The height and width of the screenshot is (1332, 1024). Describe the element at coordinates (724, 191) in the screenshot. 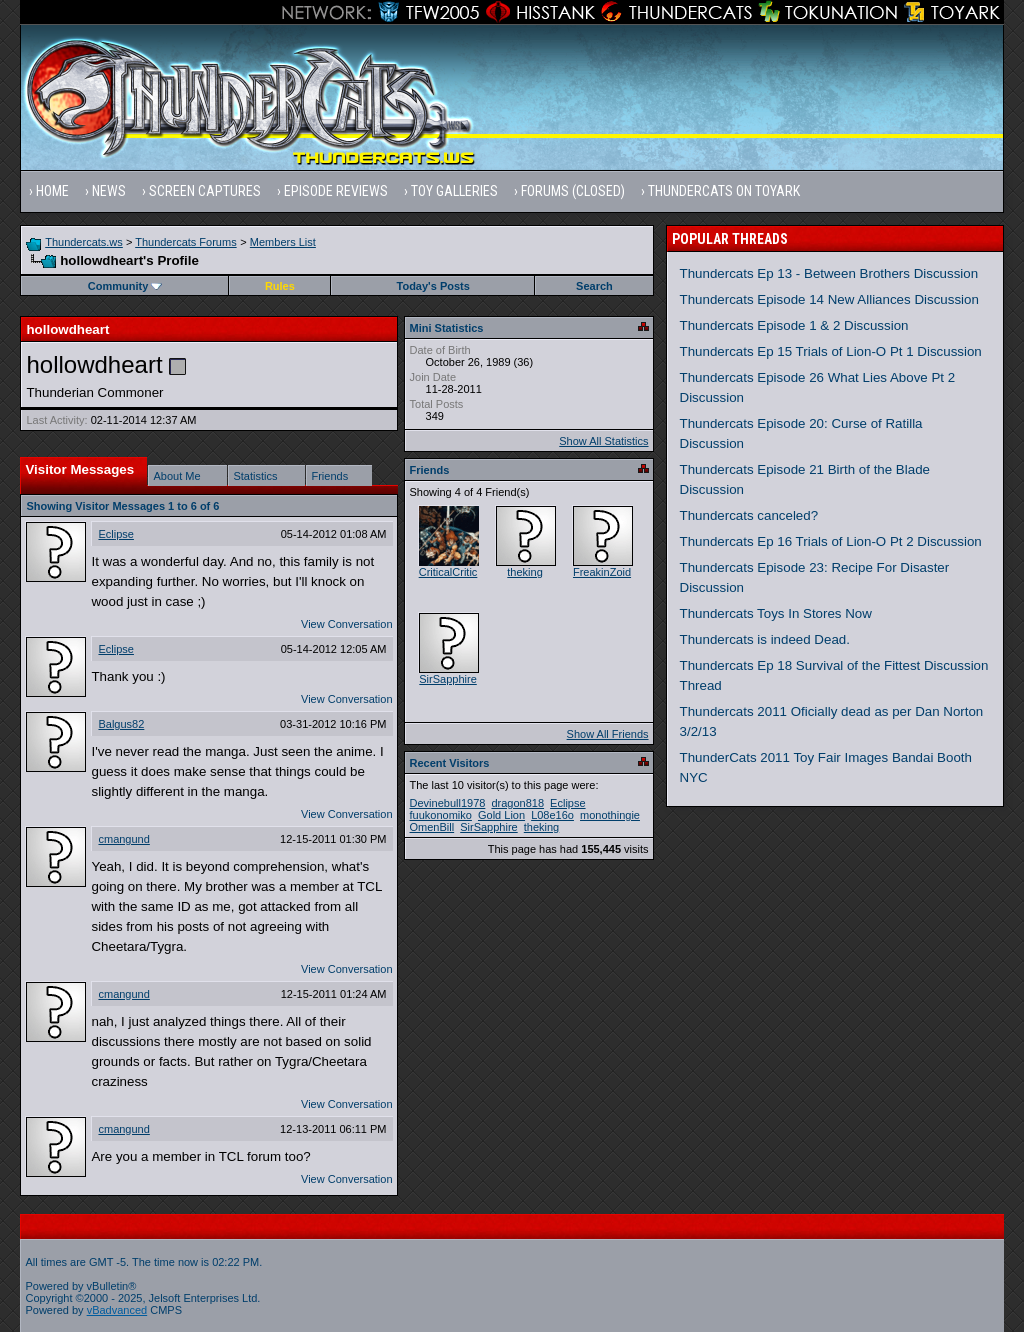

I see `Thundercats on Toyark` at that location.